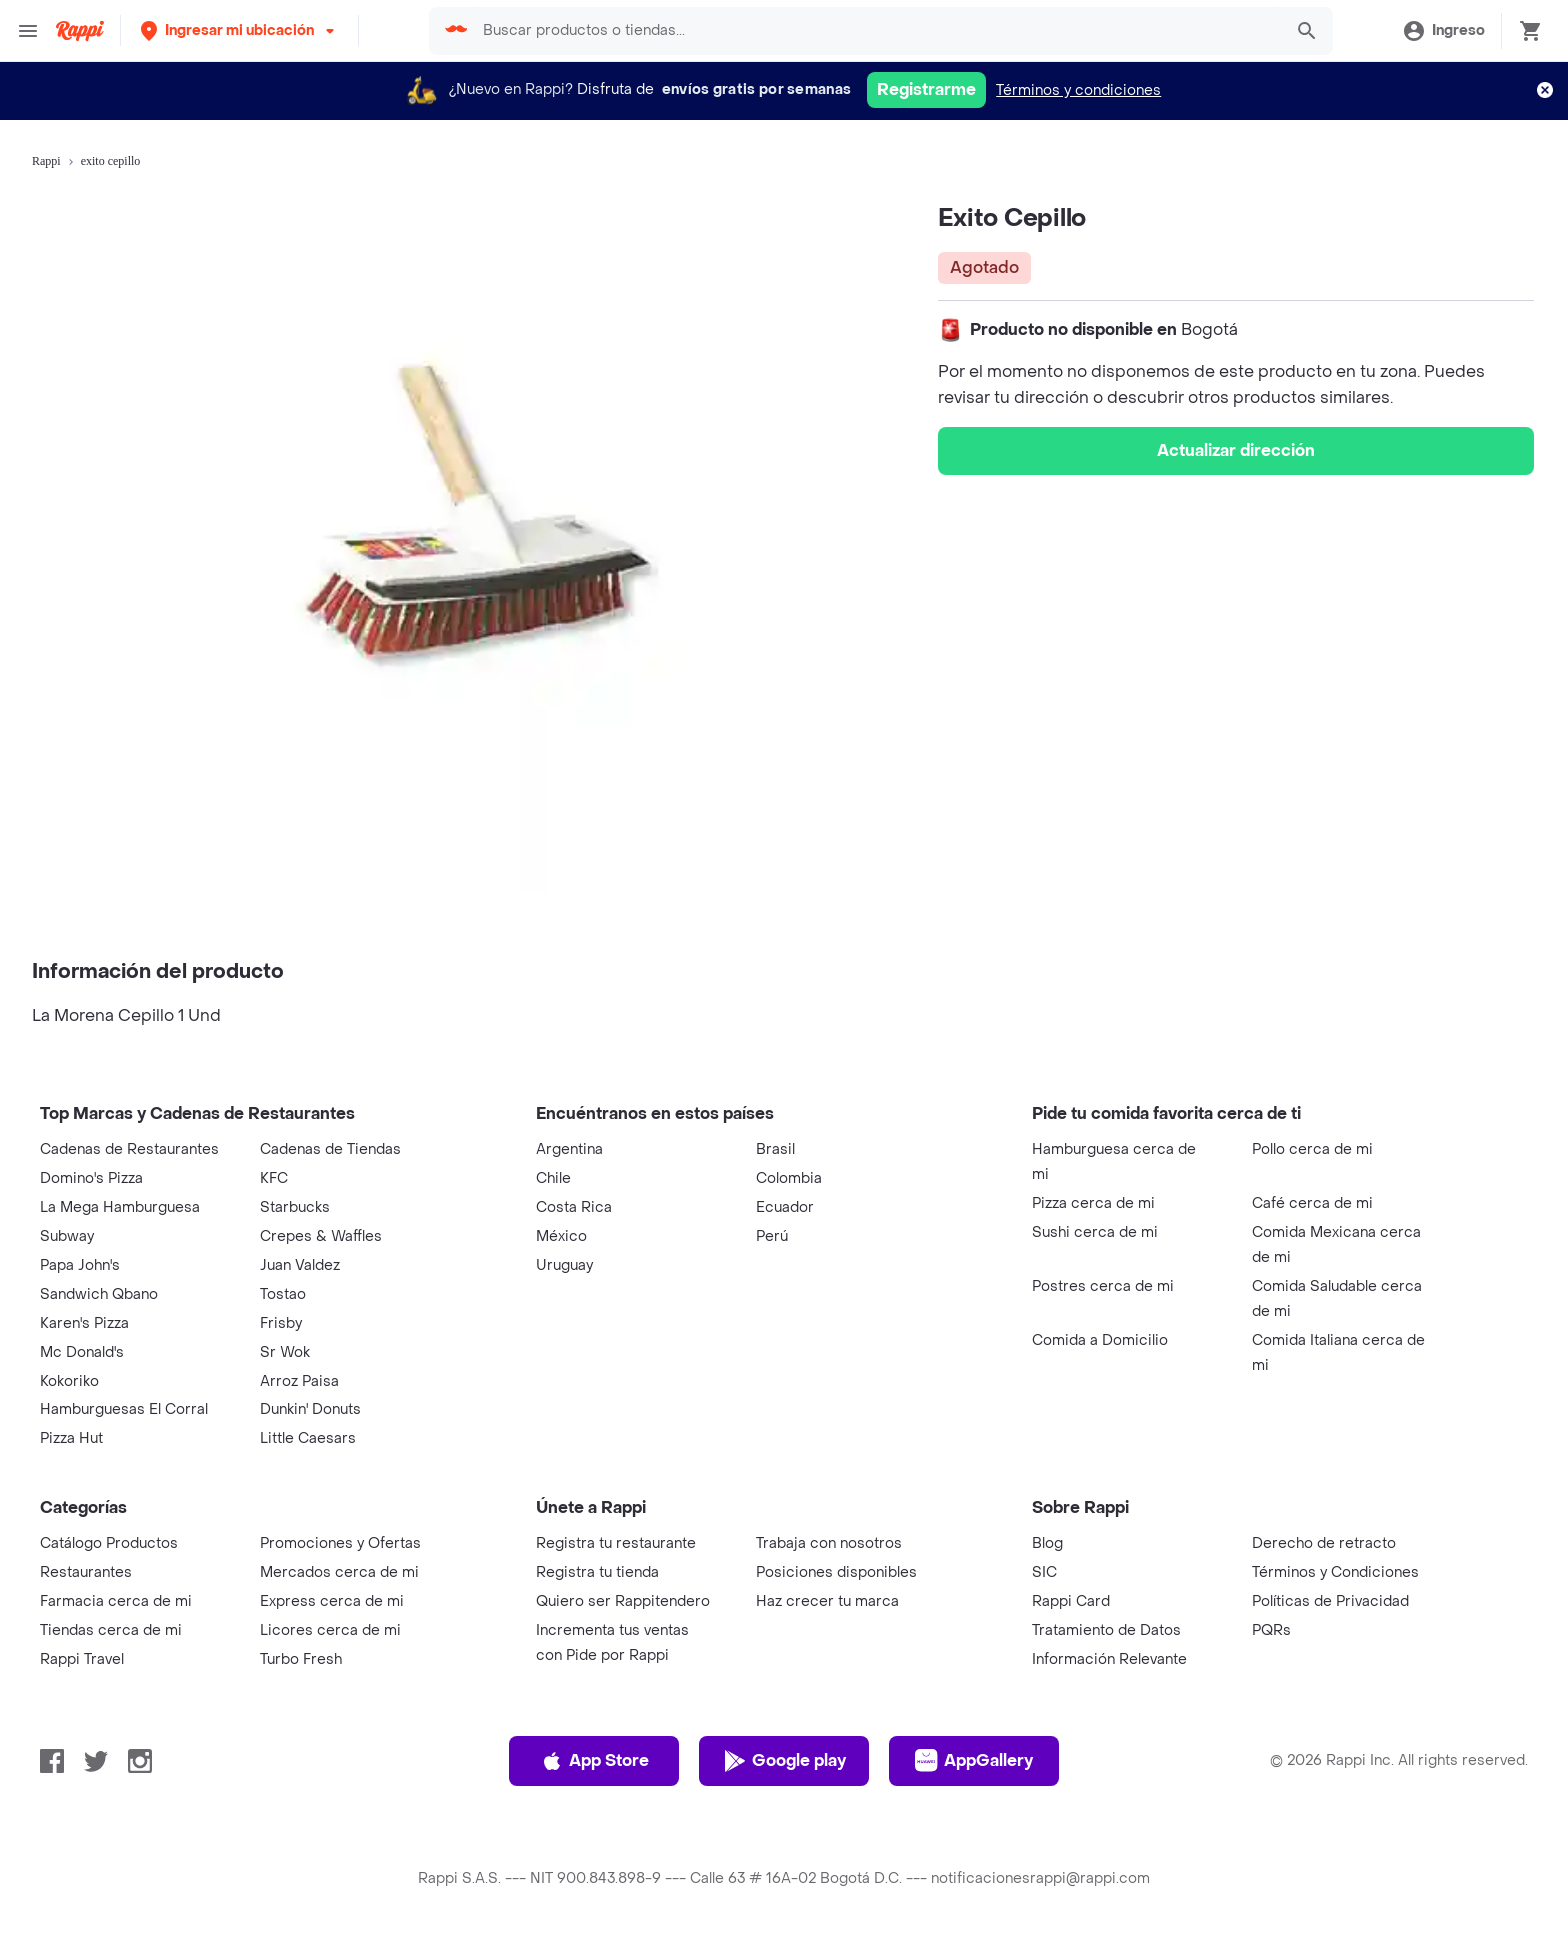  Describe the element at coordinates (116, 1601) in the screenshot. I see `Farmacia cerca de mi` at that location.